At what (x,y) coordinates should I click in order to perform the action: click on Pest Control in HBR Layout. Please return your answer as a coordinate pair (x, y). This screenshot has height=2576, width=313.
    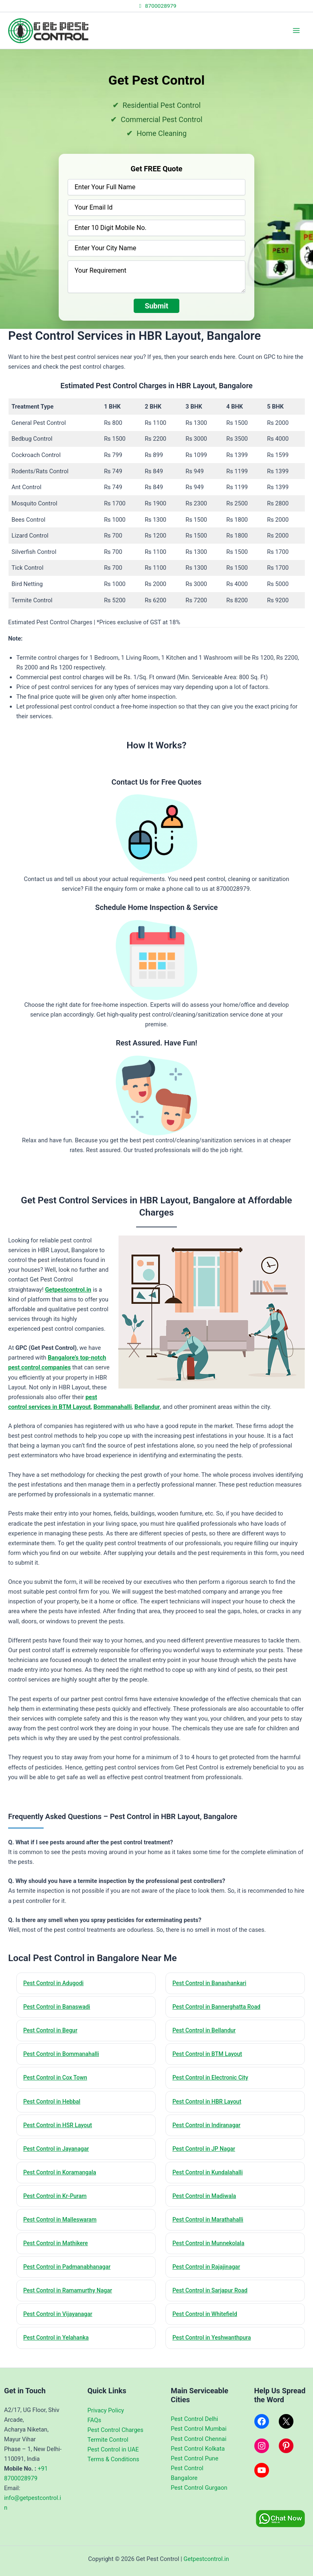
    Looking at the image, I should click on (210, 2105).